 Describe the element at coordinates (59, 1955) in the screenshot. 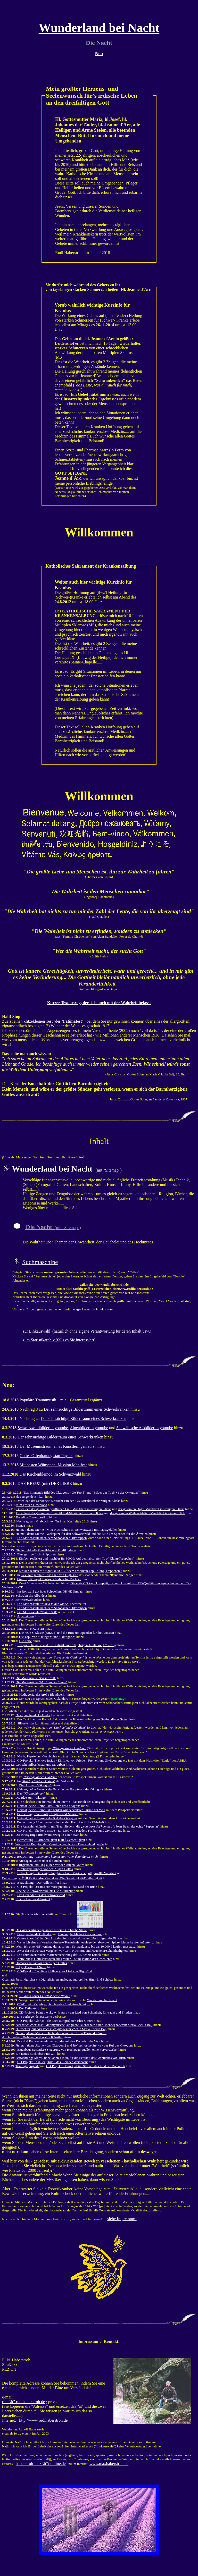

I see `Die christozentrische Marienerscheinung der 15 Seher: Knock` at that location.